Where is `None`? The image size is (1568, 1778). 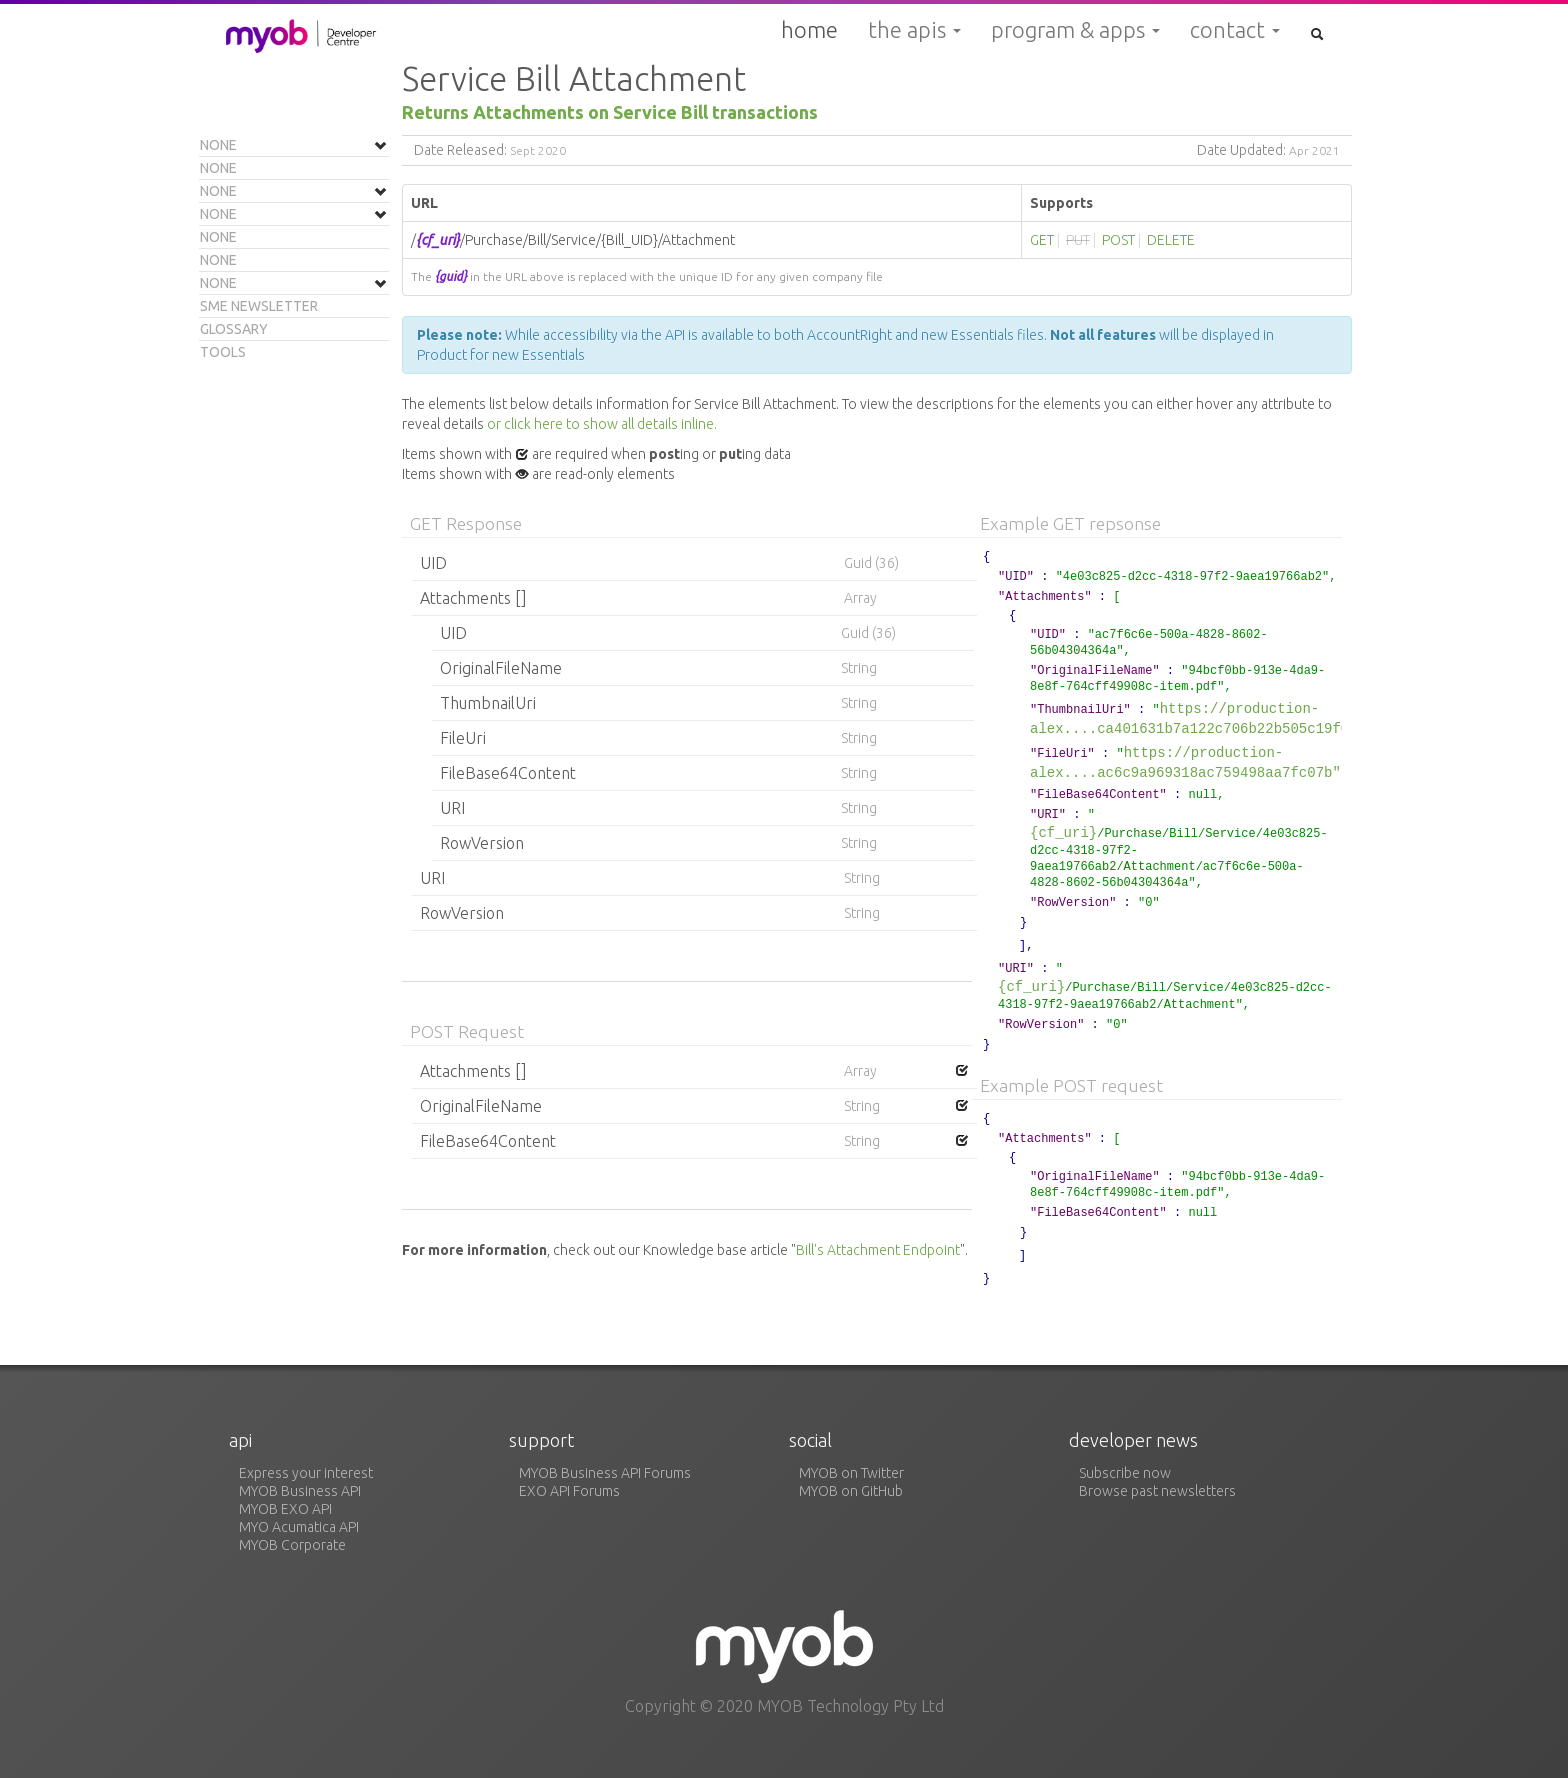 None is located at coordinates (218, 145).